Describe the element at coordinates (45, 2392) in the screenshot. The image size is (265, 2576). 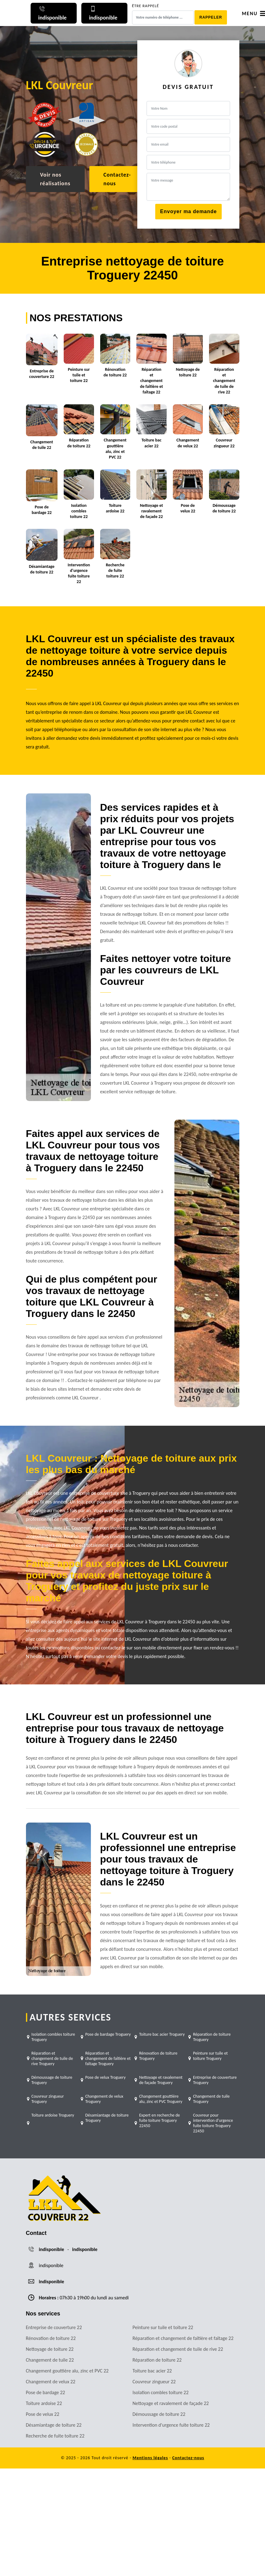
I see `Pose de bardage 22` at that location.